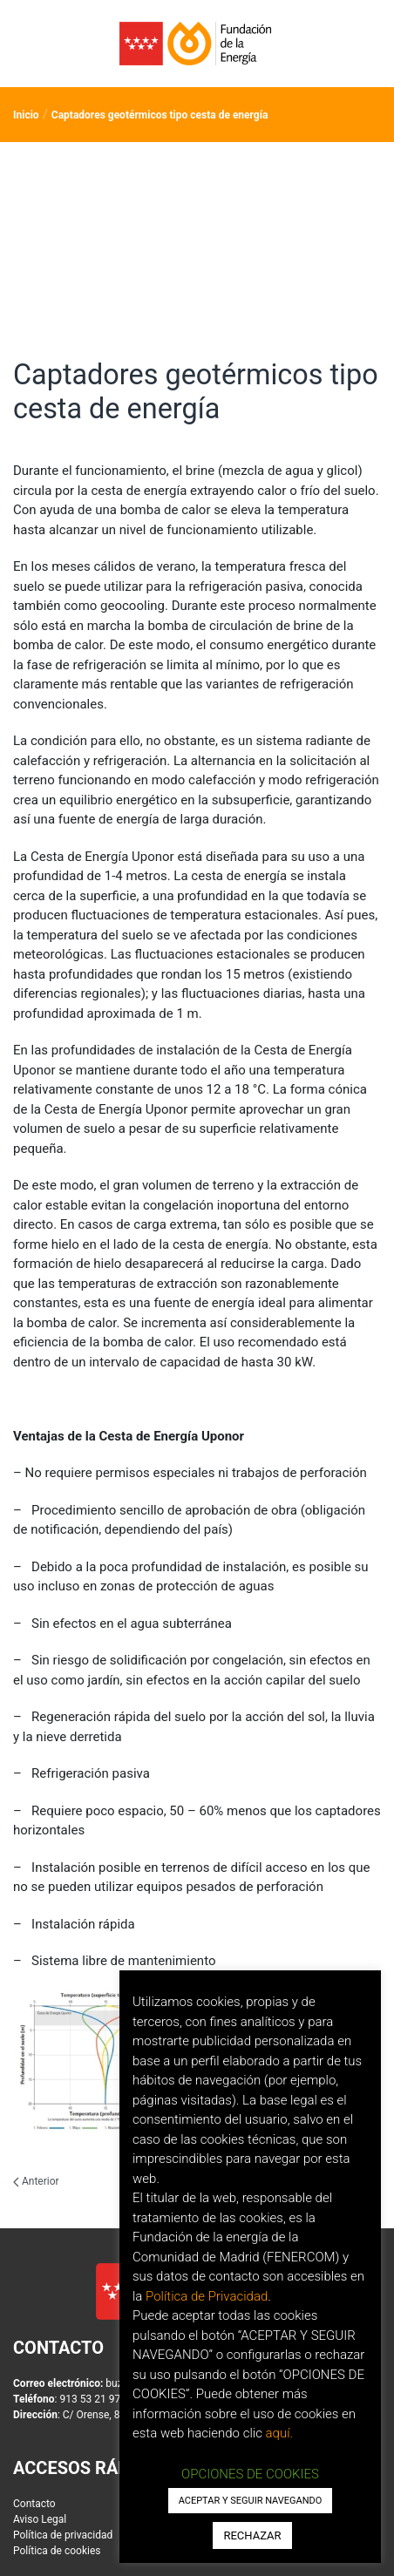 Image resolution: width=394 pixels, height=2576 pixels. Describe the element at coordinates (36, 2181) in the screenshot. I see `Anterior` at that location.